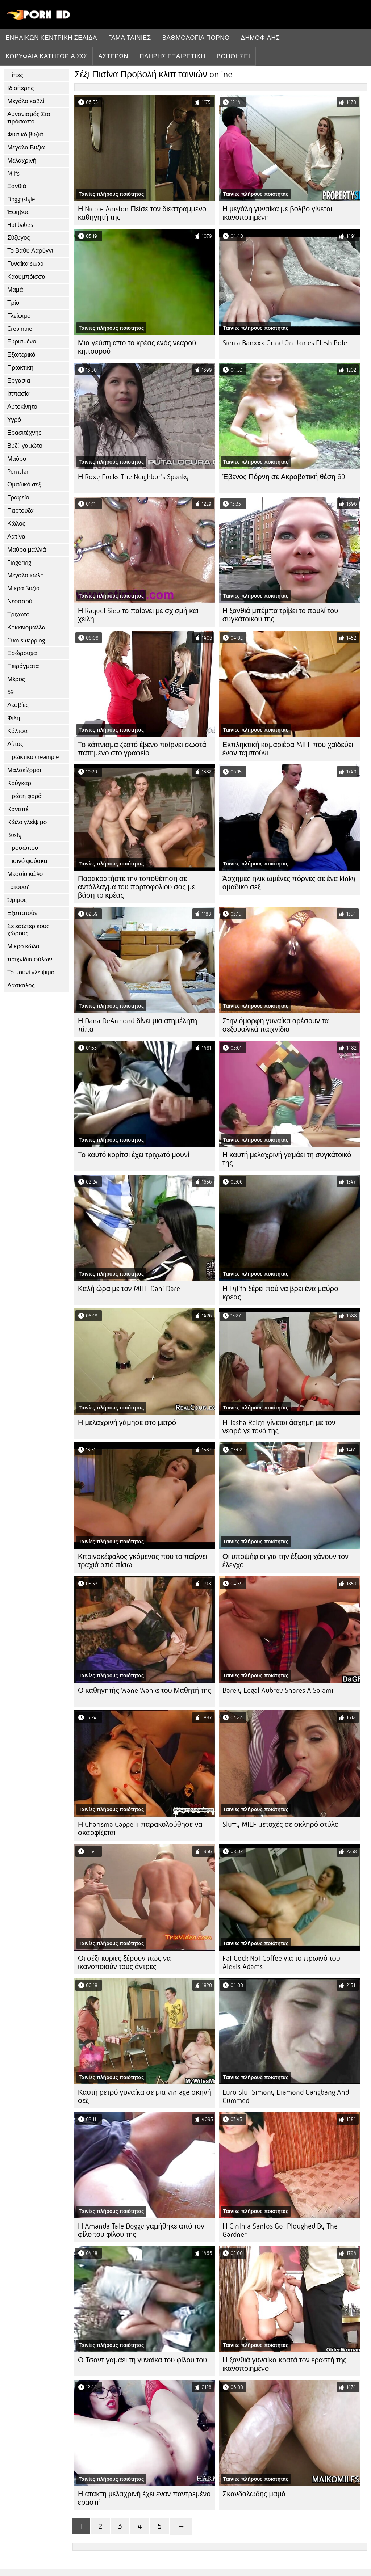 The height and width of the screenshot is (2576, 371). What do you see at coordinates (15, 744) in the screenshot?
I see `Λίπος` at bounding box center [15, 744].